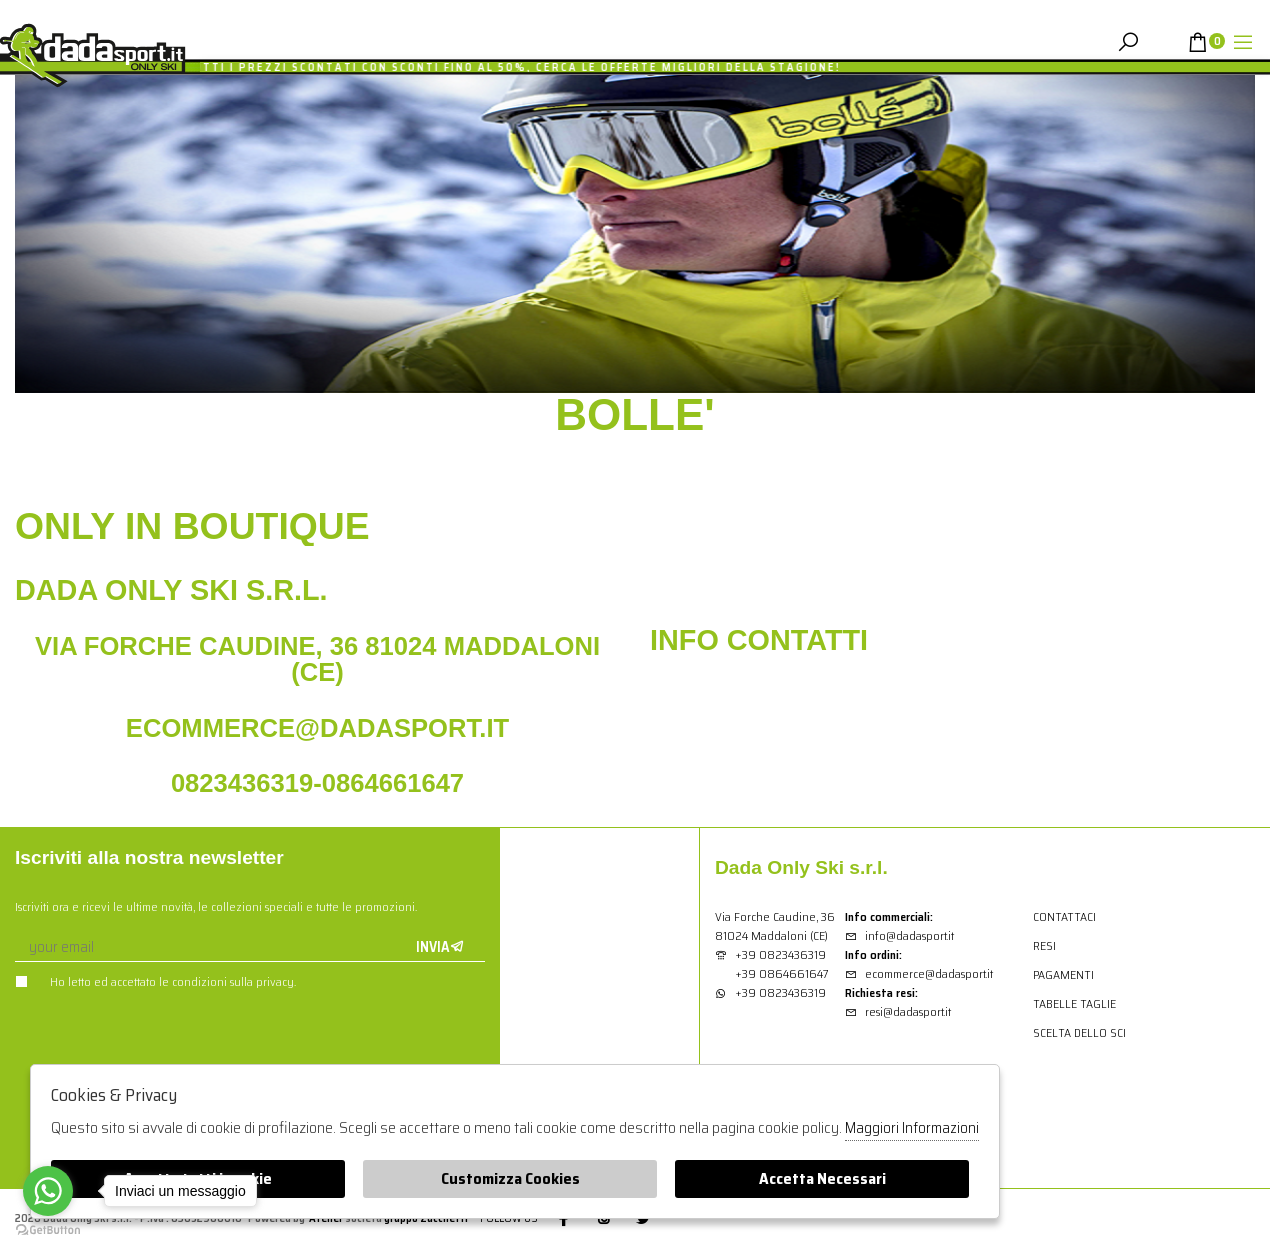 The height and width of the screenshot is (1249, 1270). What do you see at coordinates (1044, 945) in the screenshot?
I see `Resi` at bounding box center [1044, 945].